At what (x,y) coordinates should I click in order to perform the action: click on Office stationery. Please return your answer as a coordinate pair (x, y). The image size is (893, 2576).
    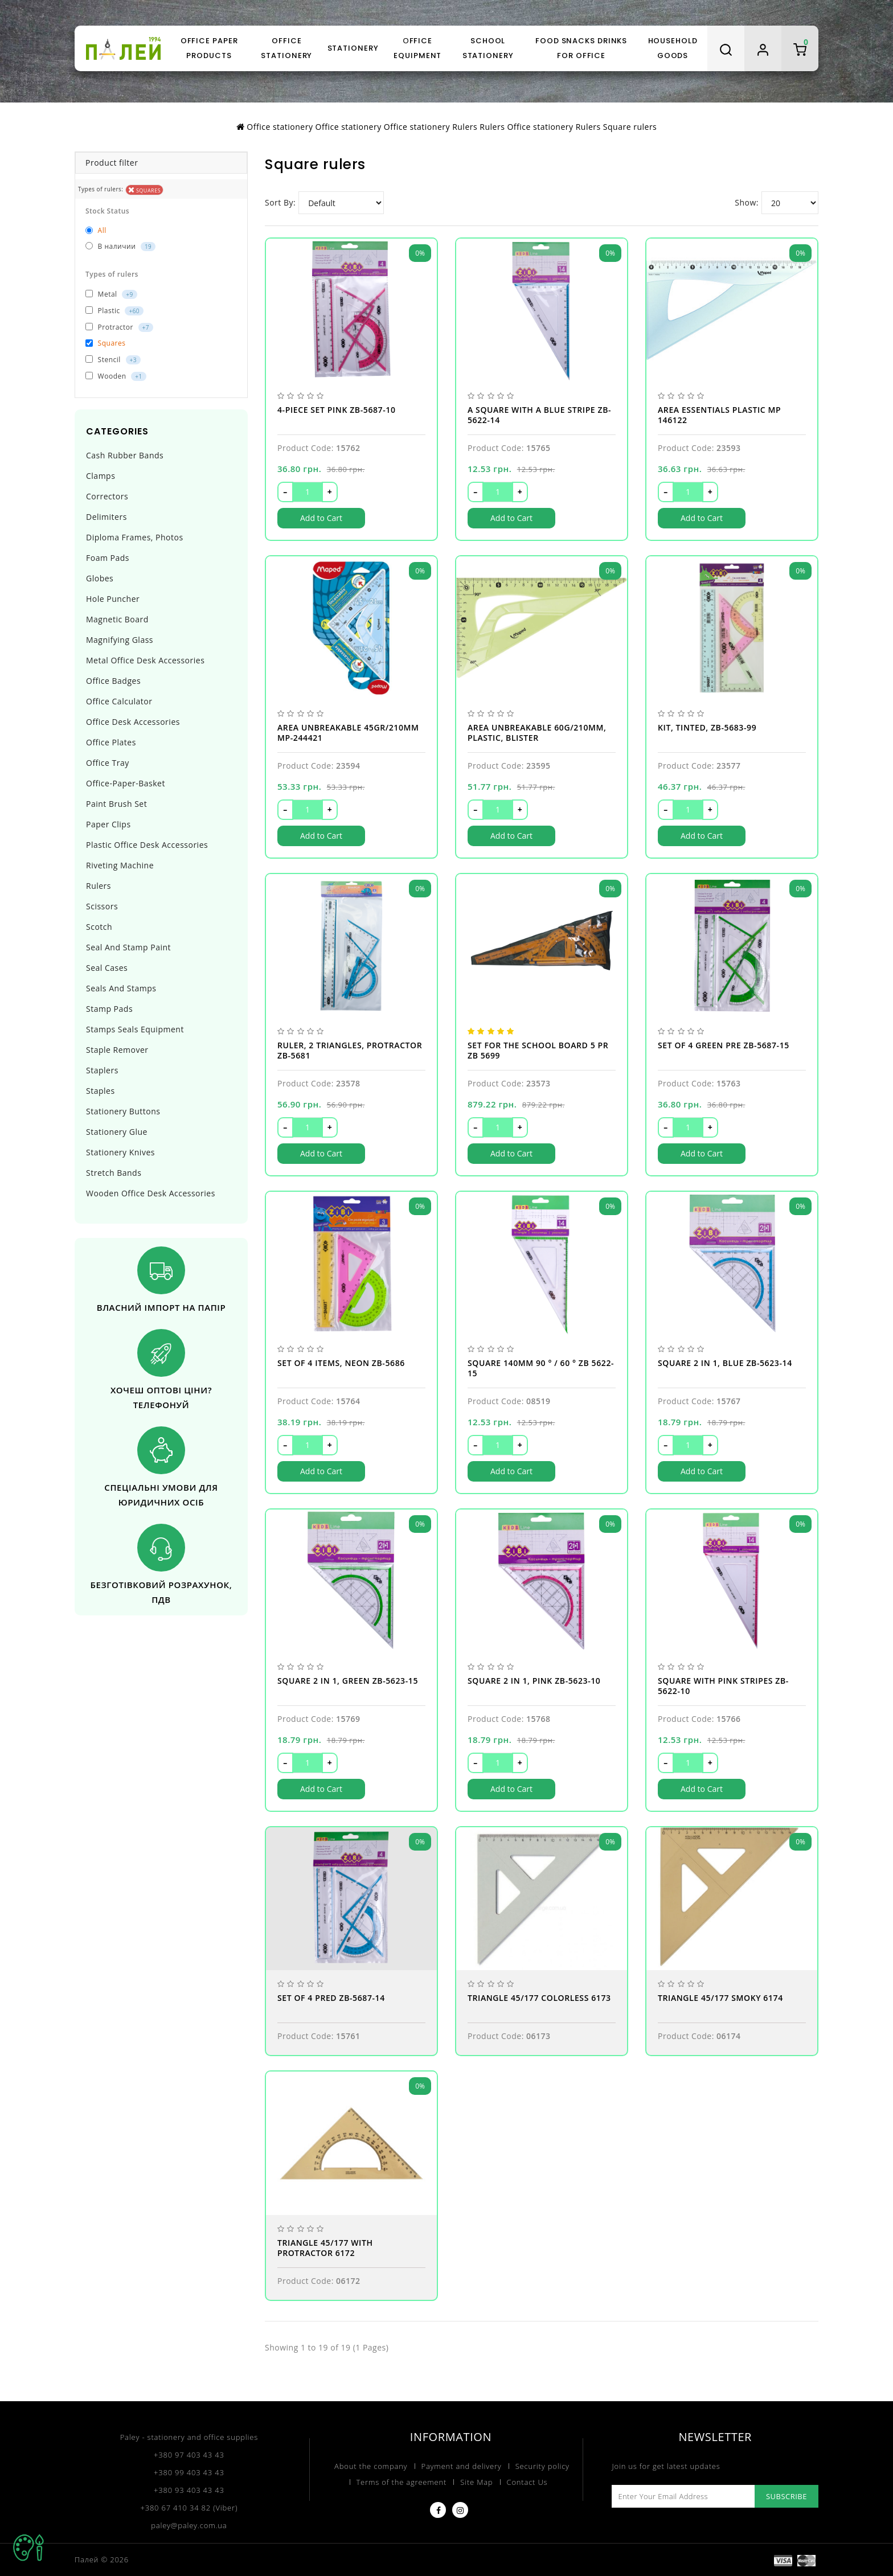
    Looking at the image, I should click on (286, 48).